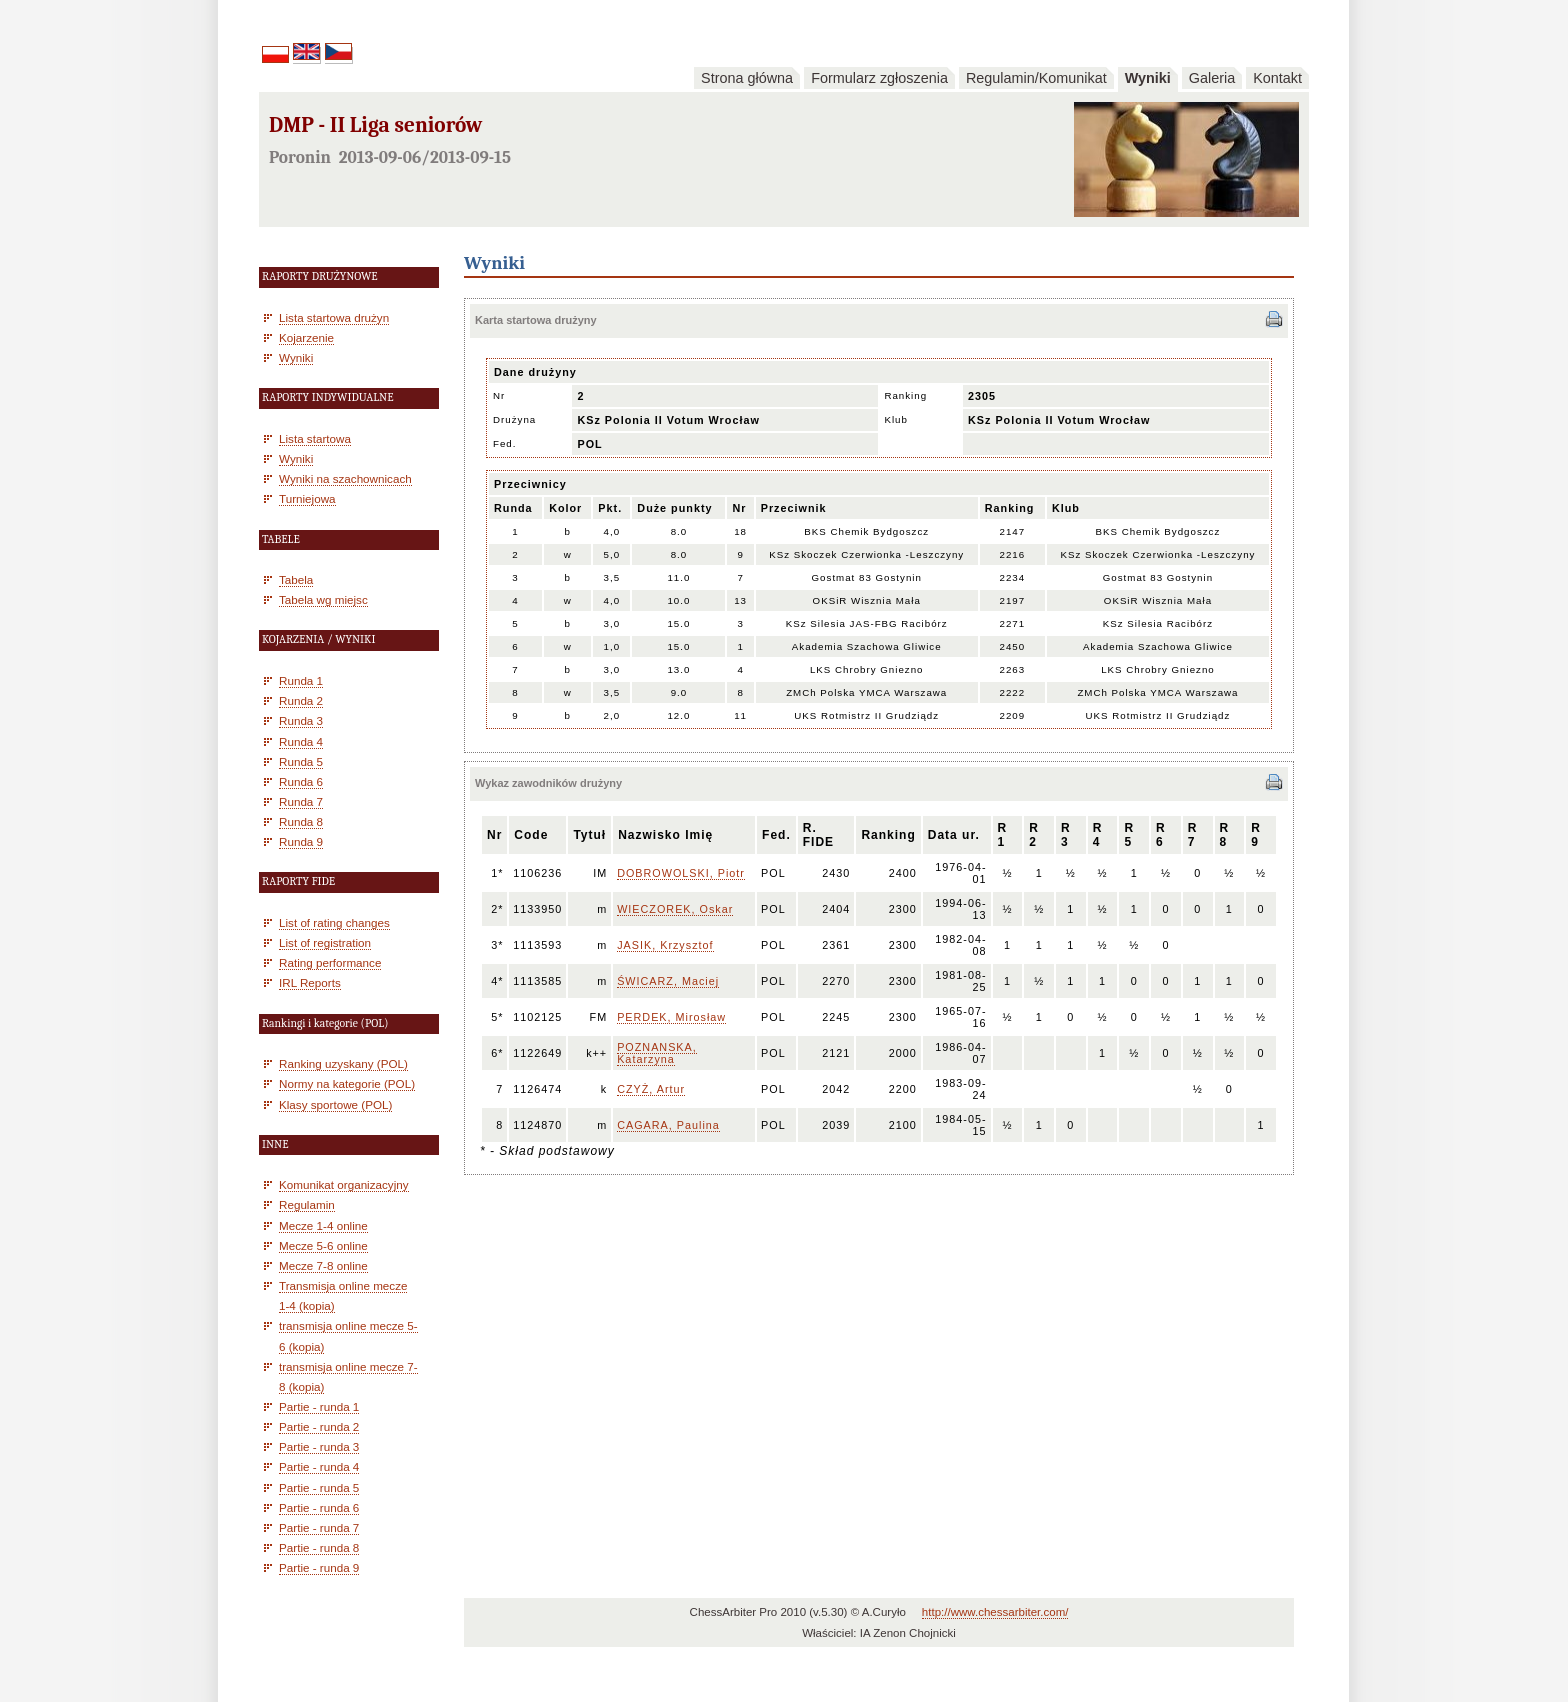 This screenshot has width=1568, height=1702. What do you see at coordinates (1148, 78) in the screenshot?
I see `Wyniki` at bounding box center [1148, 78].